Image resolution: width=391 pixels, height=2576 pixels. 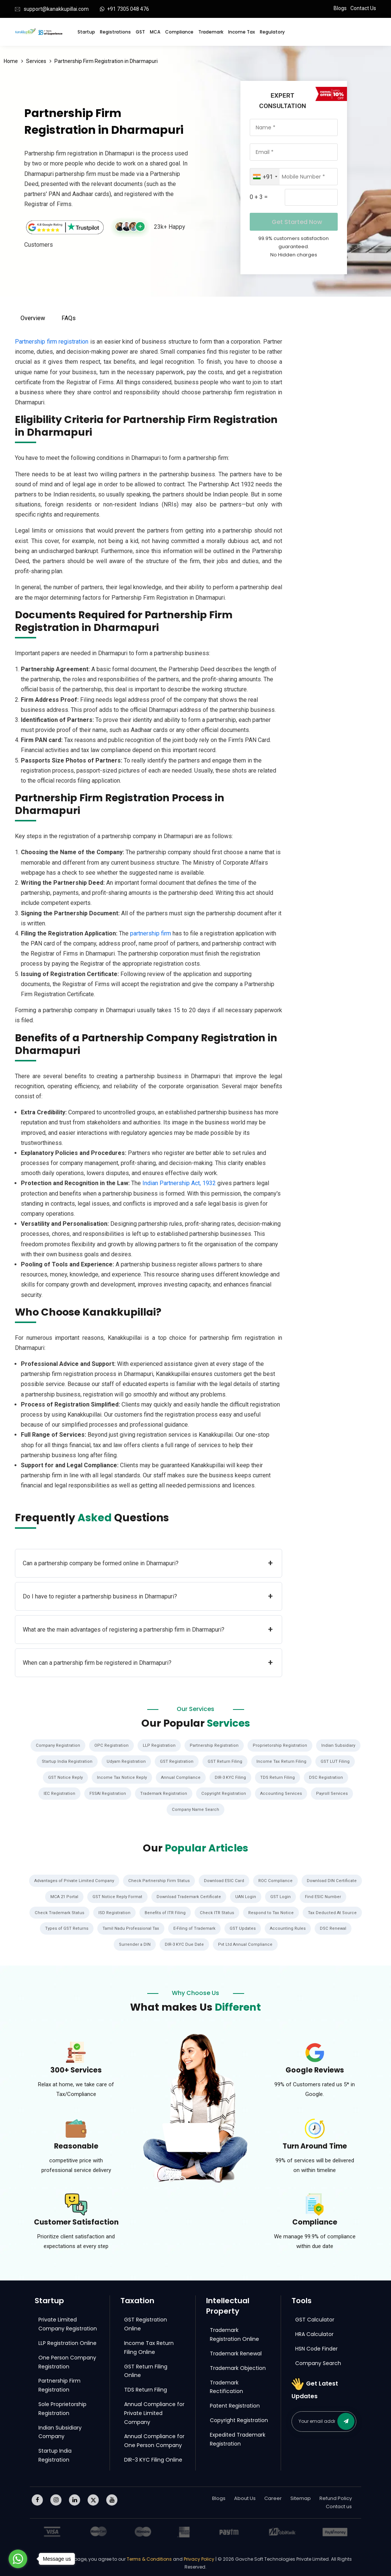 What do you see at coordinates (56, 9) in the screenshot?
I see `support@kanakkupillai.com` at bounding box center [56, 9].